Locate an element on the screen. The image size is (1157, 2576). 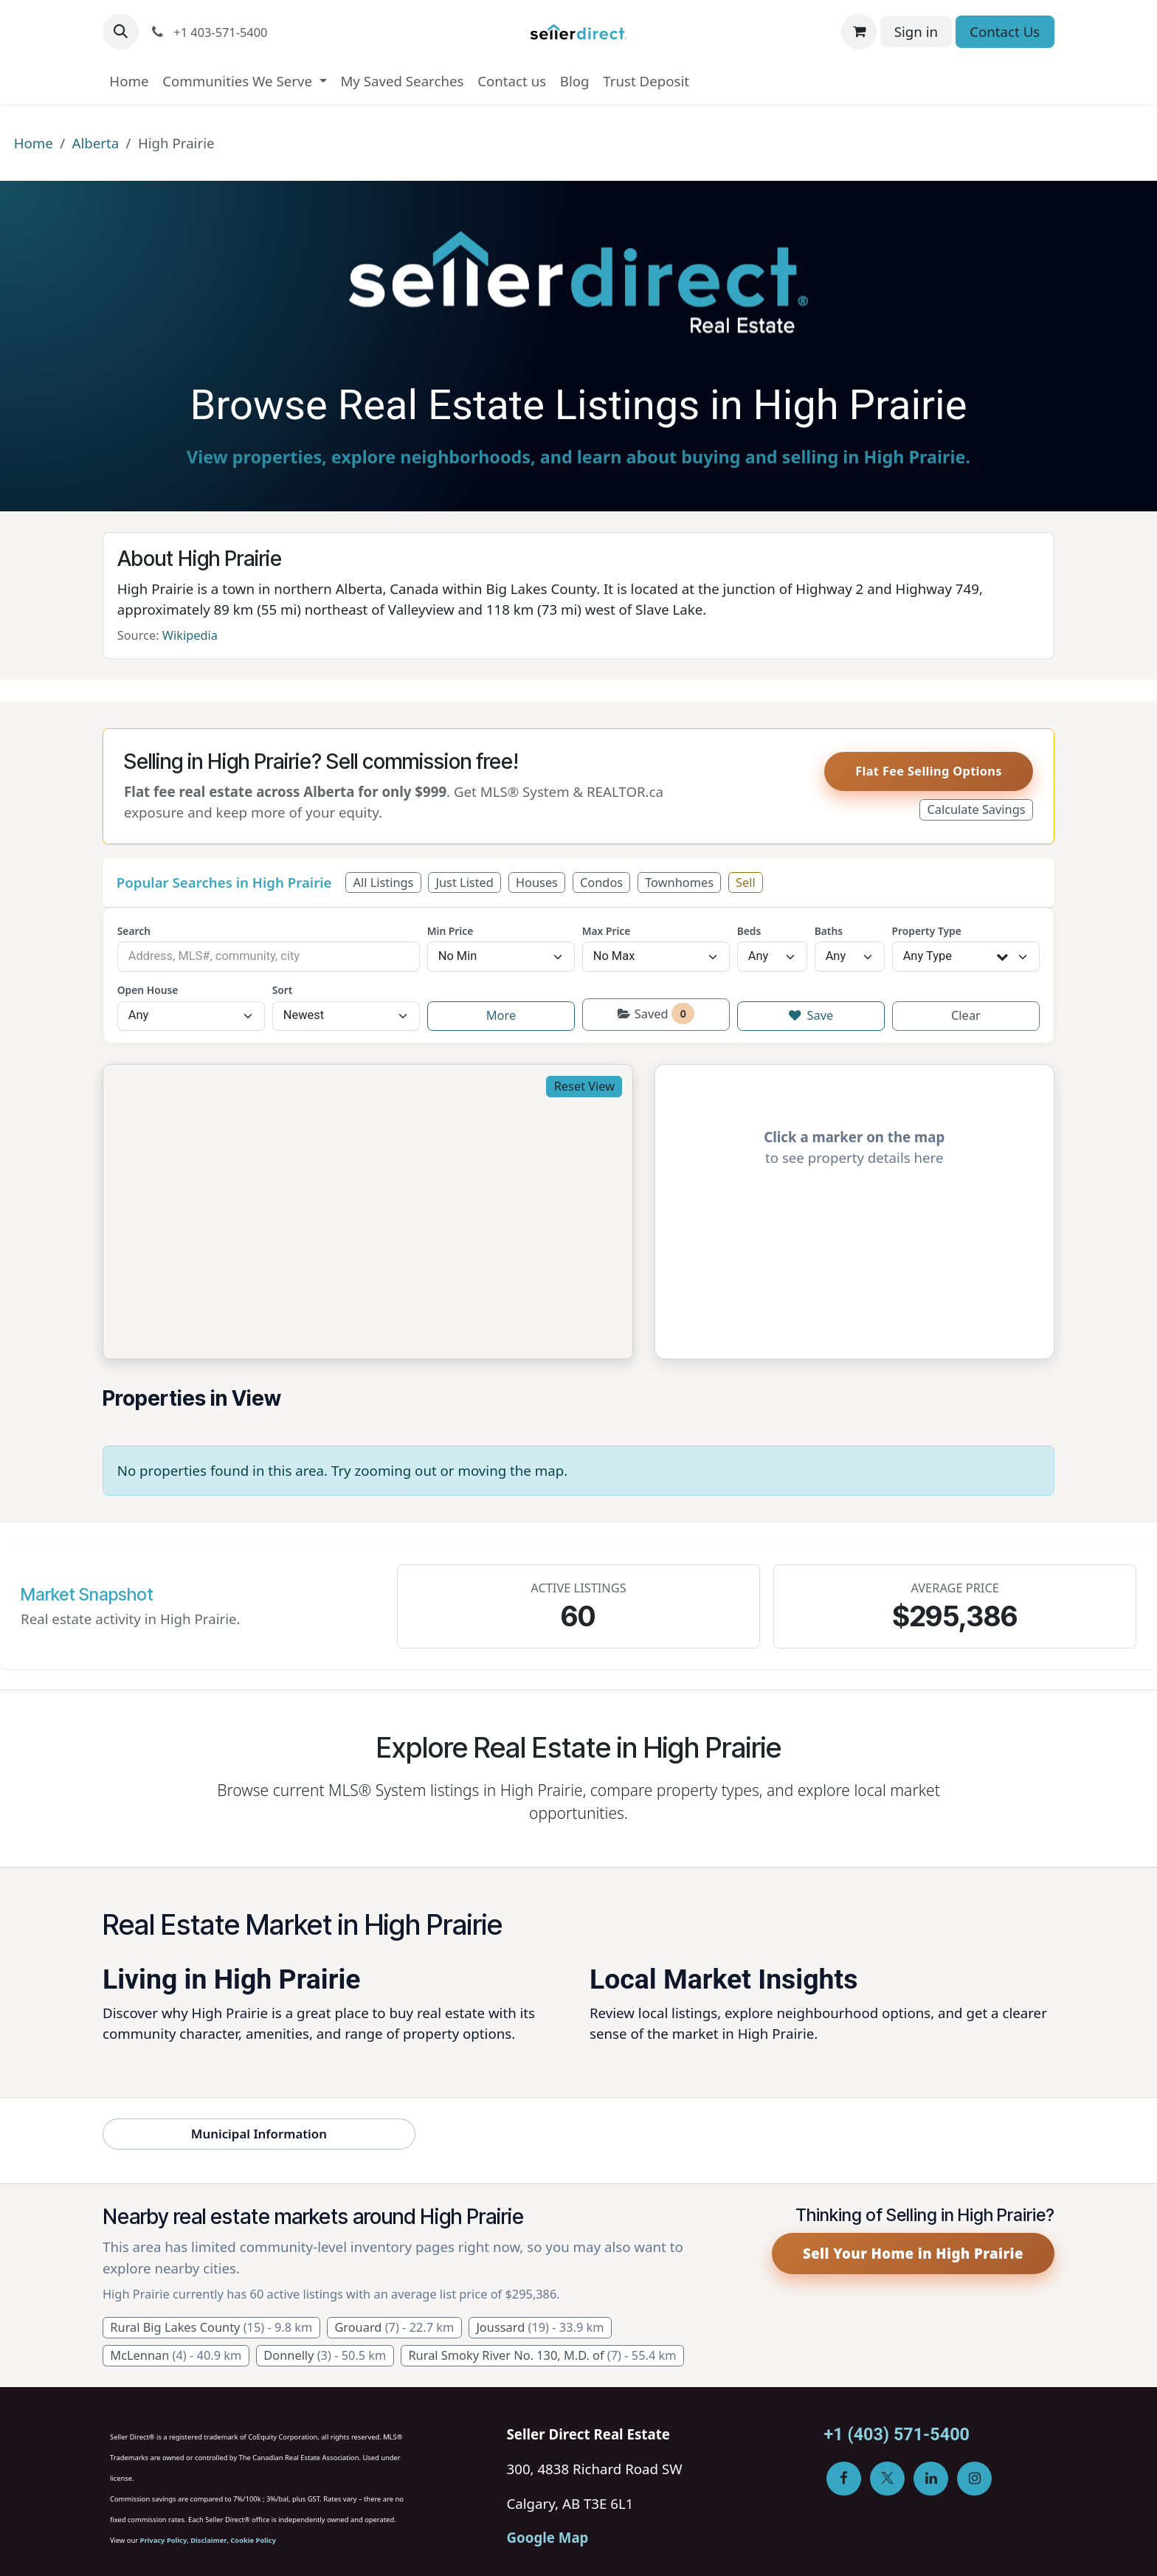
Municipal Information is located at coordinates (259, 2133).